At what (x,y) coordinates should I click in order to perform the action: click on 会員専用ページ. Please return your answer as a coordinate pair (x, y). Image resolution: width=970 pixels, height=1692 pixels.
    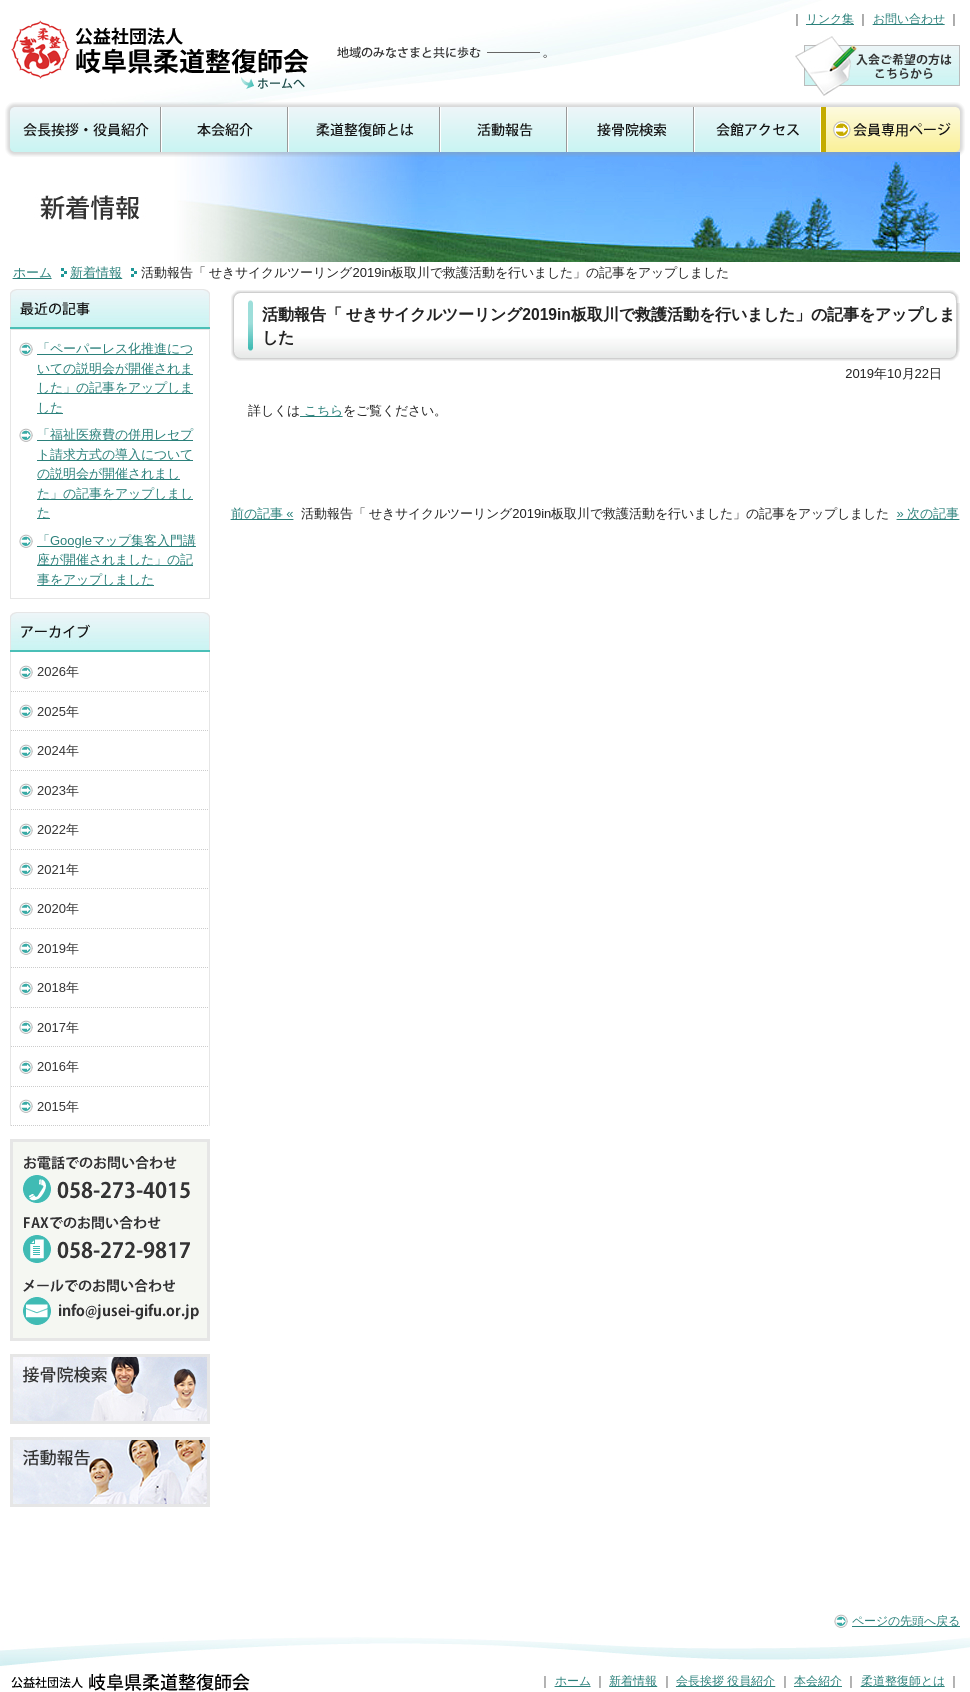
    Looking at the image, I should click on (895, 130).